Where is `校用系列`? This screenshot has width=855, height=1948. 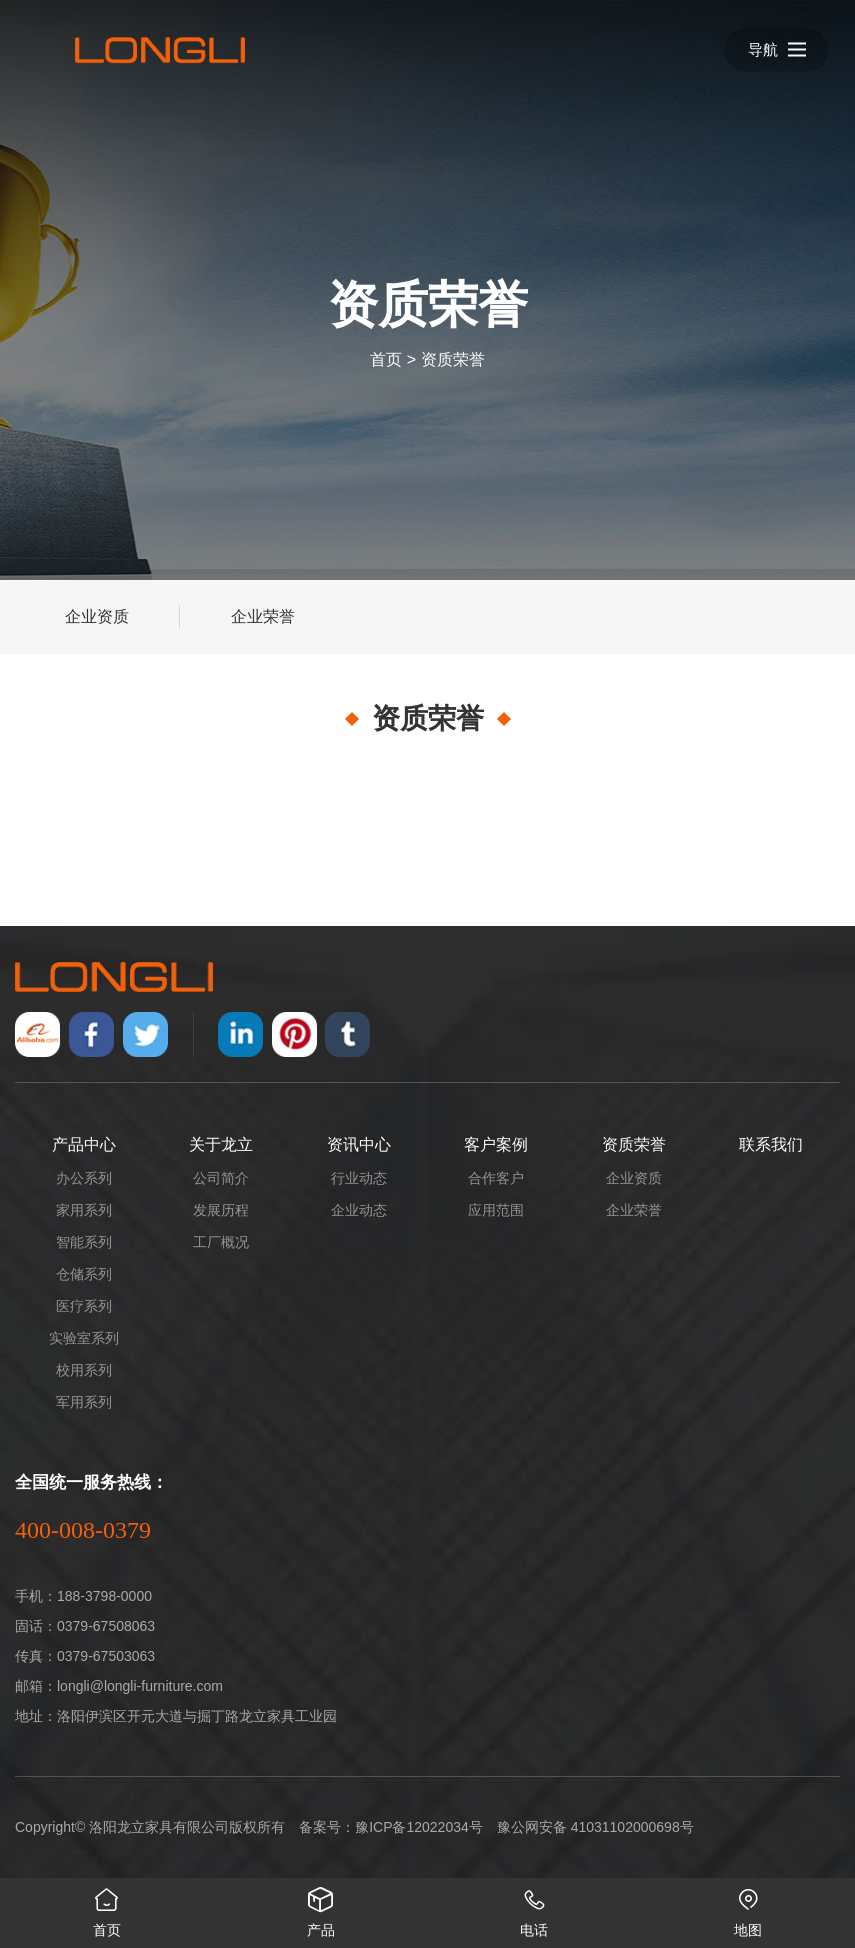 校用系列 is located at coordinates (84, 1370).